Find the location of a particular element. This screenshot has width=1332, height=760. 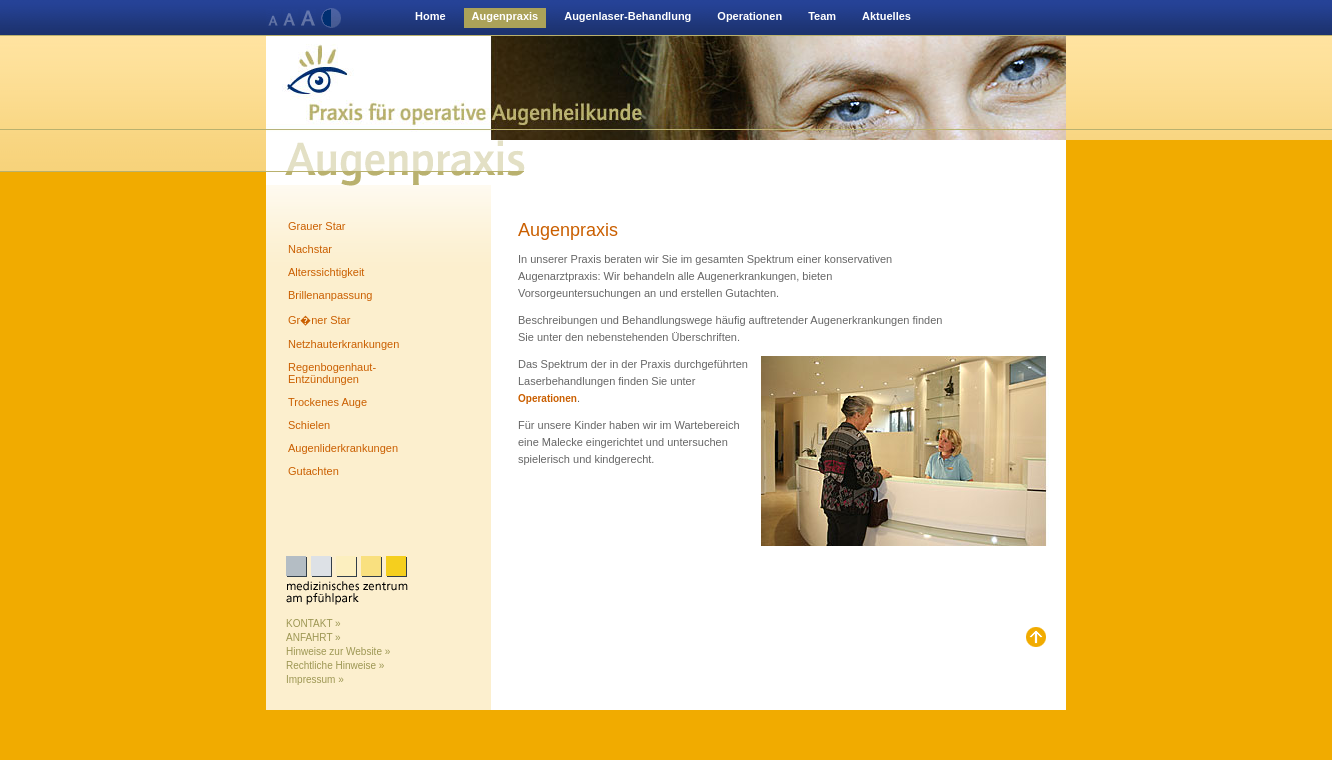

Alterssichtigkeit is located at coordinates (326, 272).